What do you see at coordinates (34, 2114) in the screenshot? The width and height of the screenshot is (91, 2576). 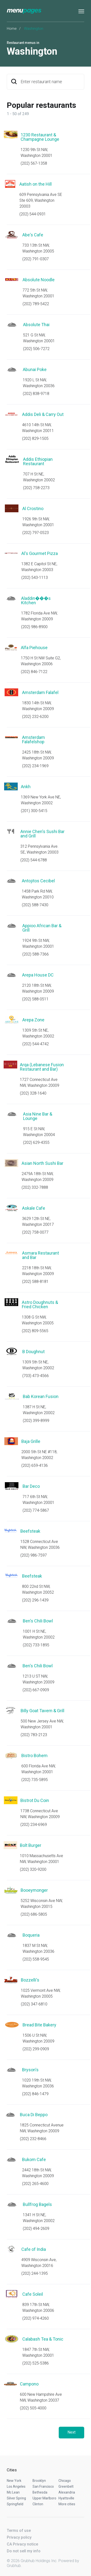 I see `Buca Di Beppo` at bounding box center [34, 2114].